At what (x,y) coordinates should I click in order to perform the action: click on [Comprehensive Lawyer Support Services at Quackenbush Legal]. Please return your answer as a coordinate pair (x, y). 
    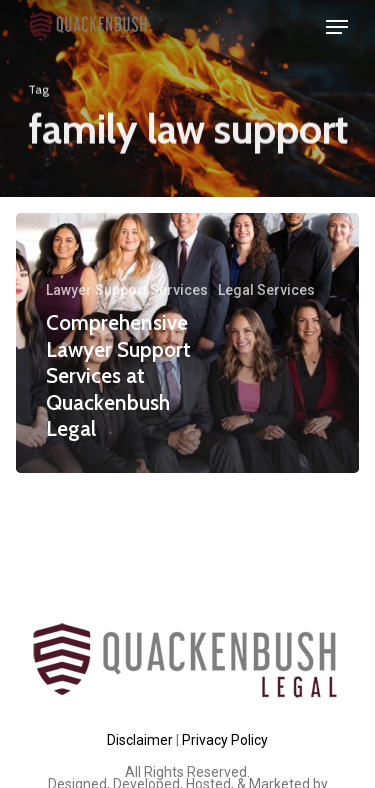
    Looking at the image, I should click on (187, 343).